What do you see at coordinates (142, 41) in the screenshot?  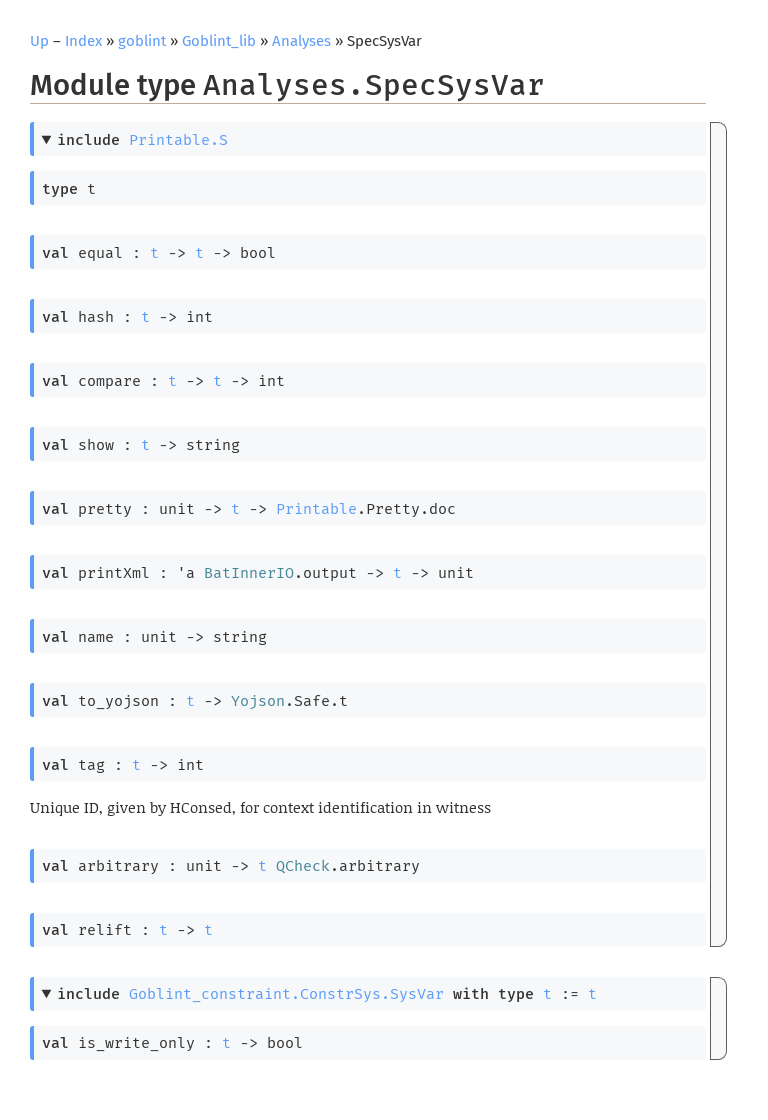 I see `goblint` at bounding box center [142, 41].